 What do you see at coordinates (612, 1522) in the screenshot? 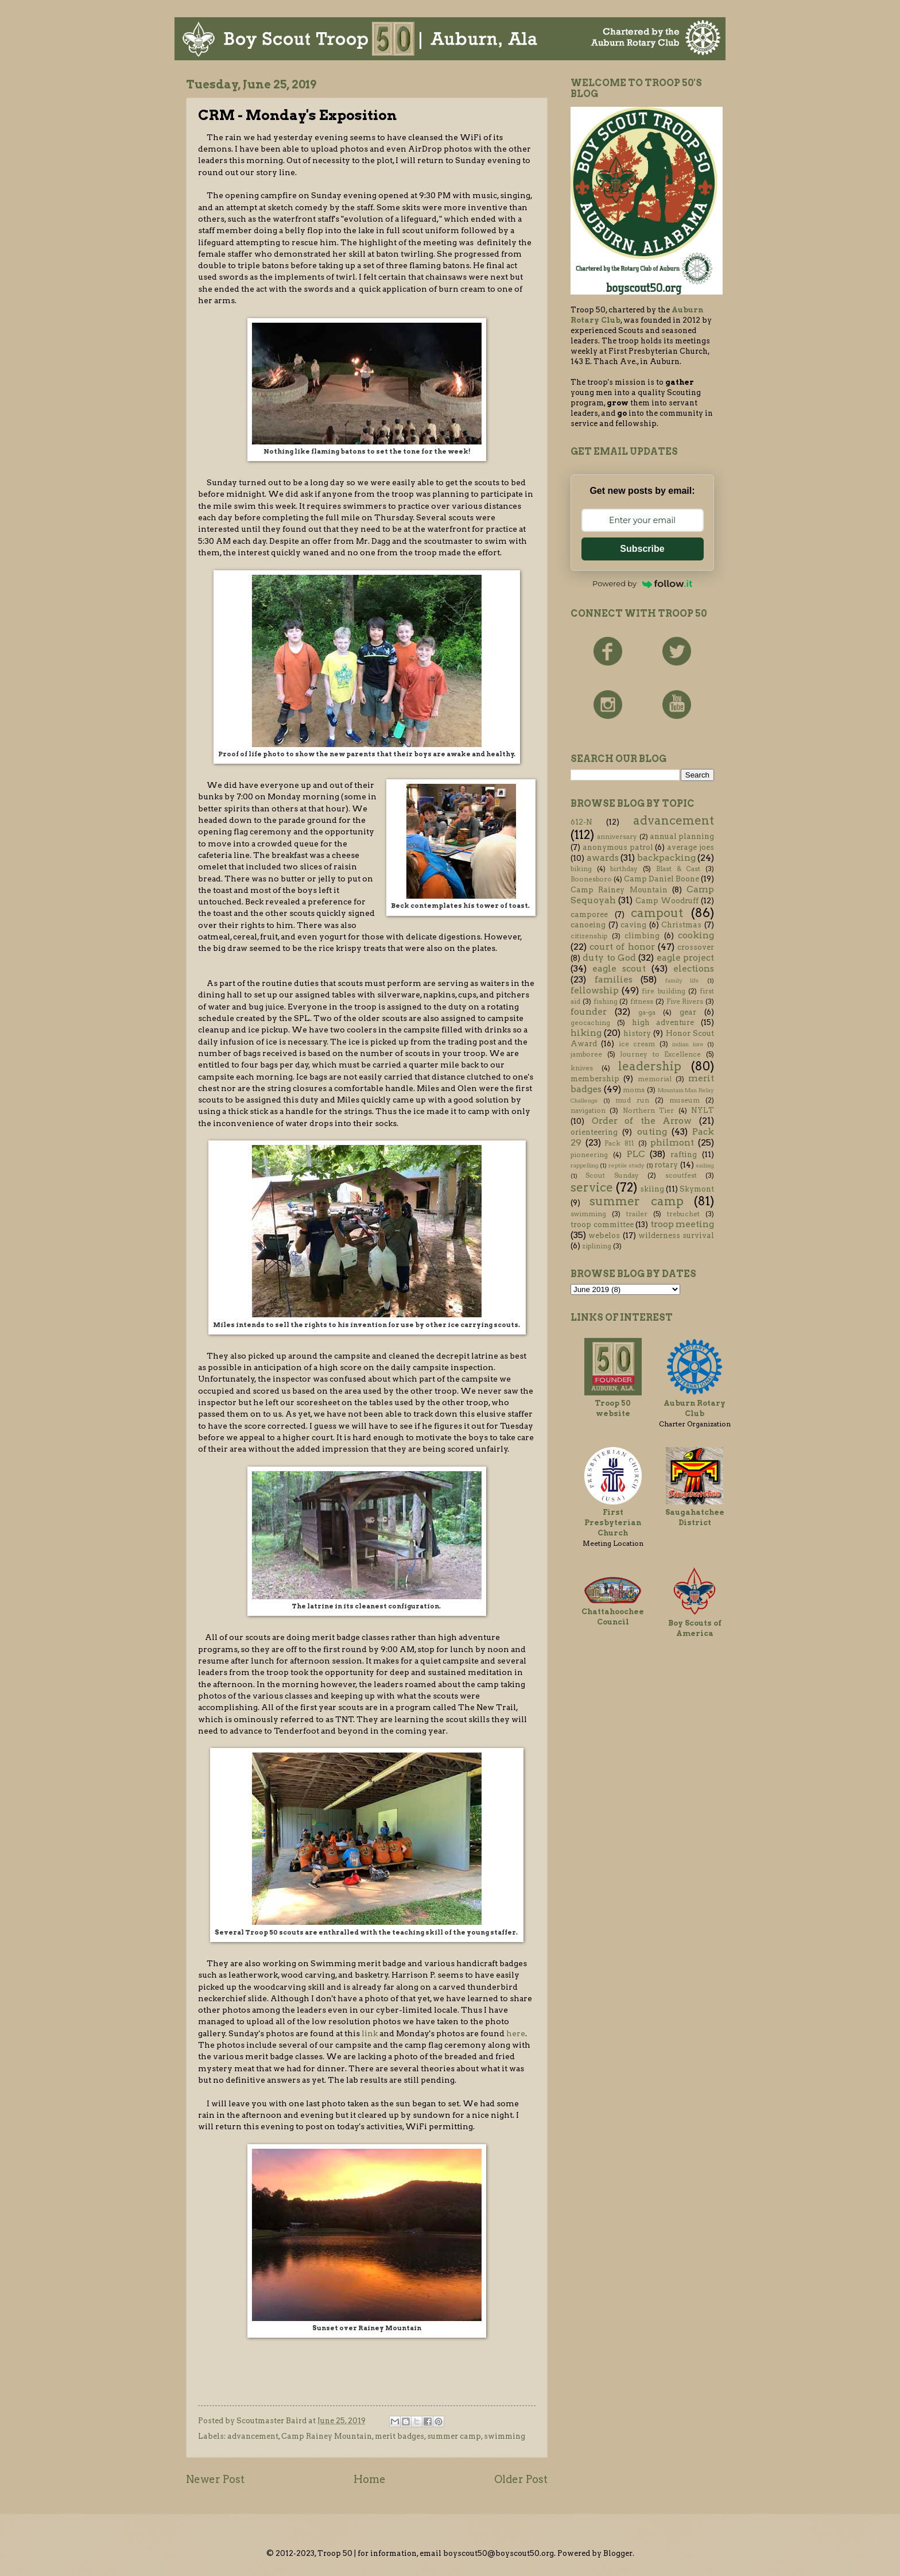
I see `First Presbyterian Church` at bounding box center [612, 1522].